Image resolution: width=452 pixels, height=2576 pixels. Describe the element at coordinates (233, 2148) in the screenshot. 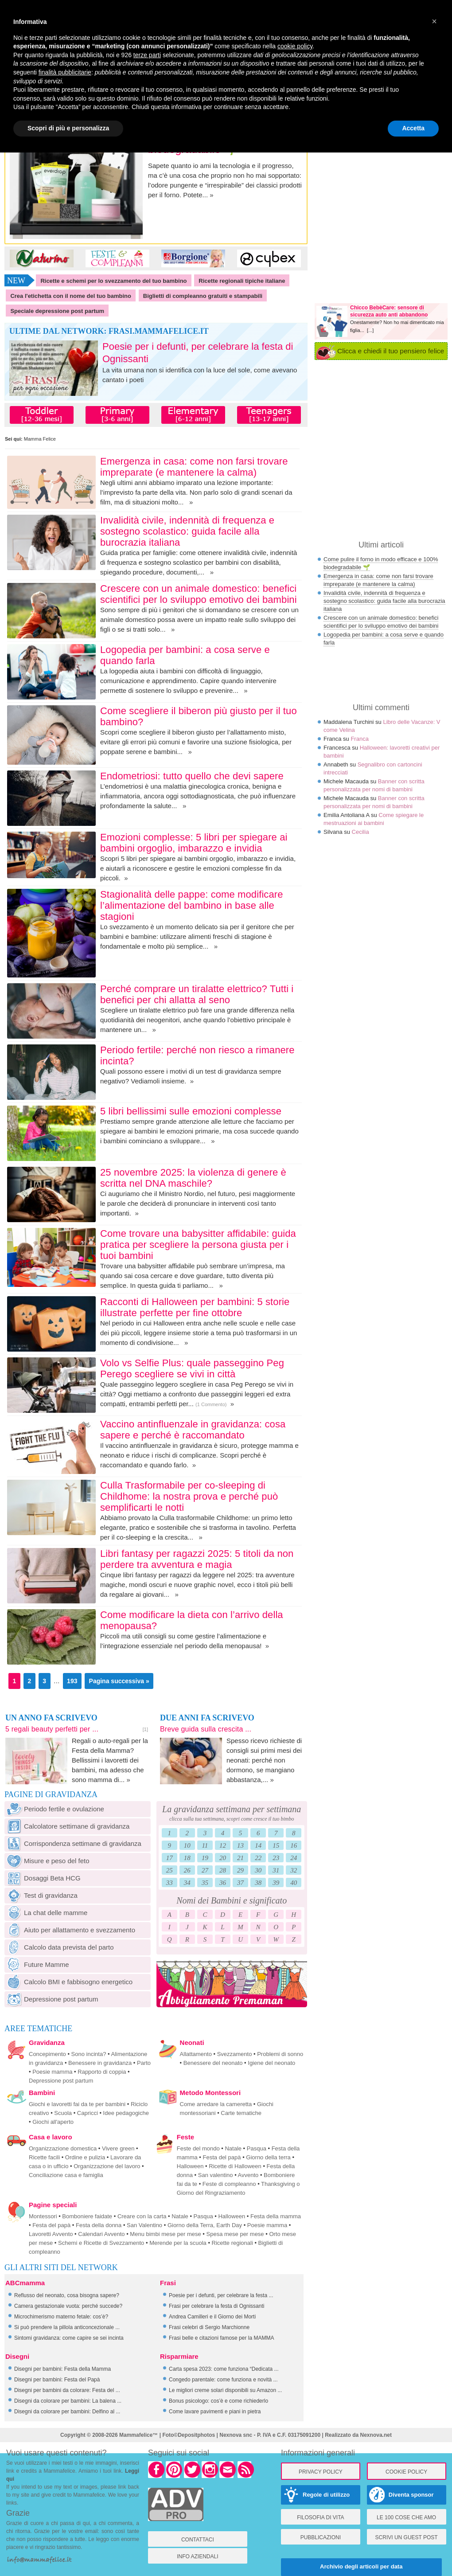

I see `Natale` at that location.